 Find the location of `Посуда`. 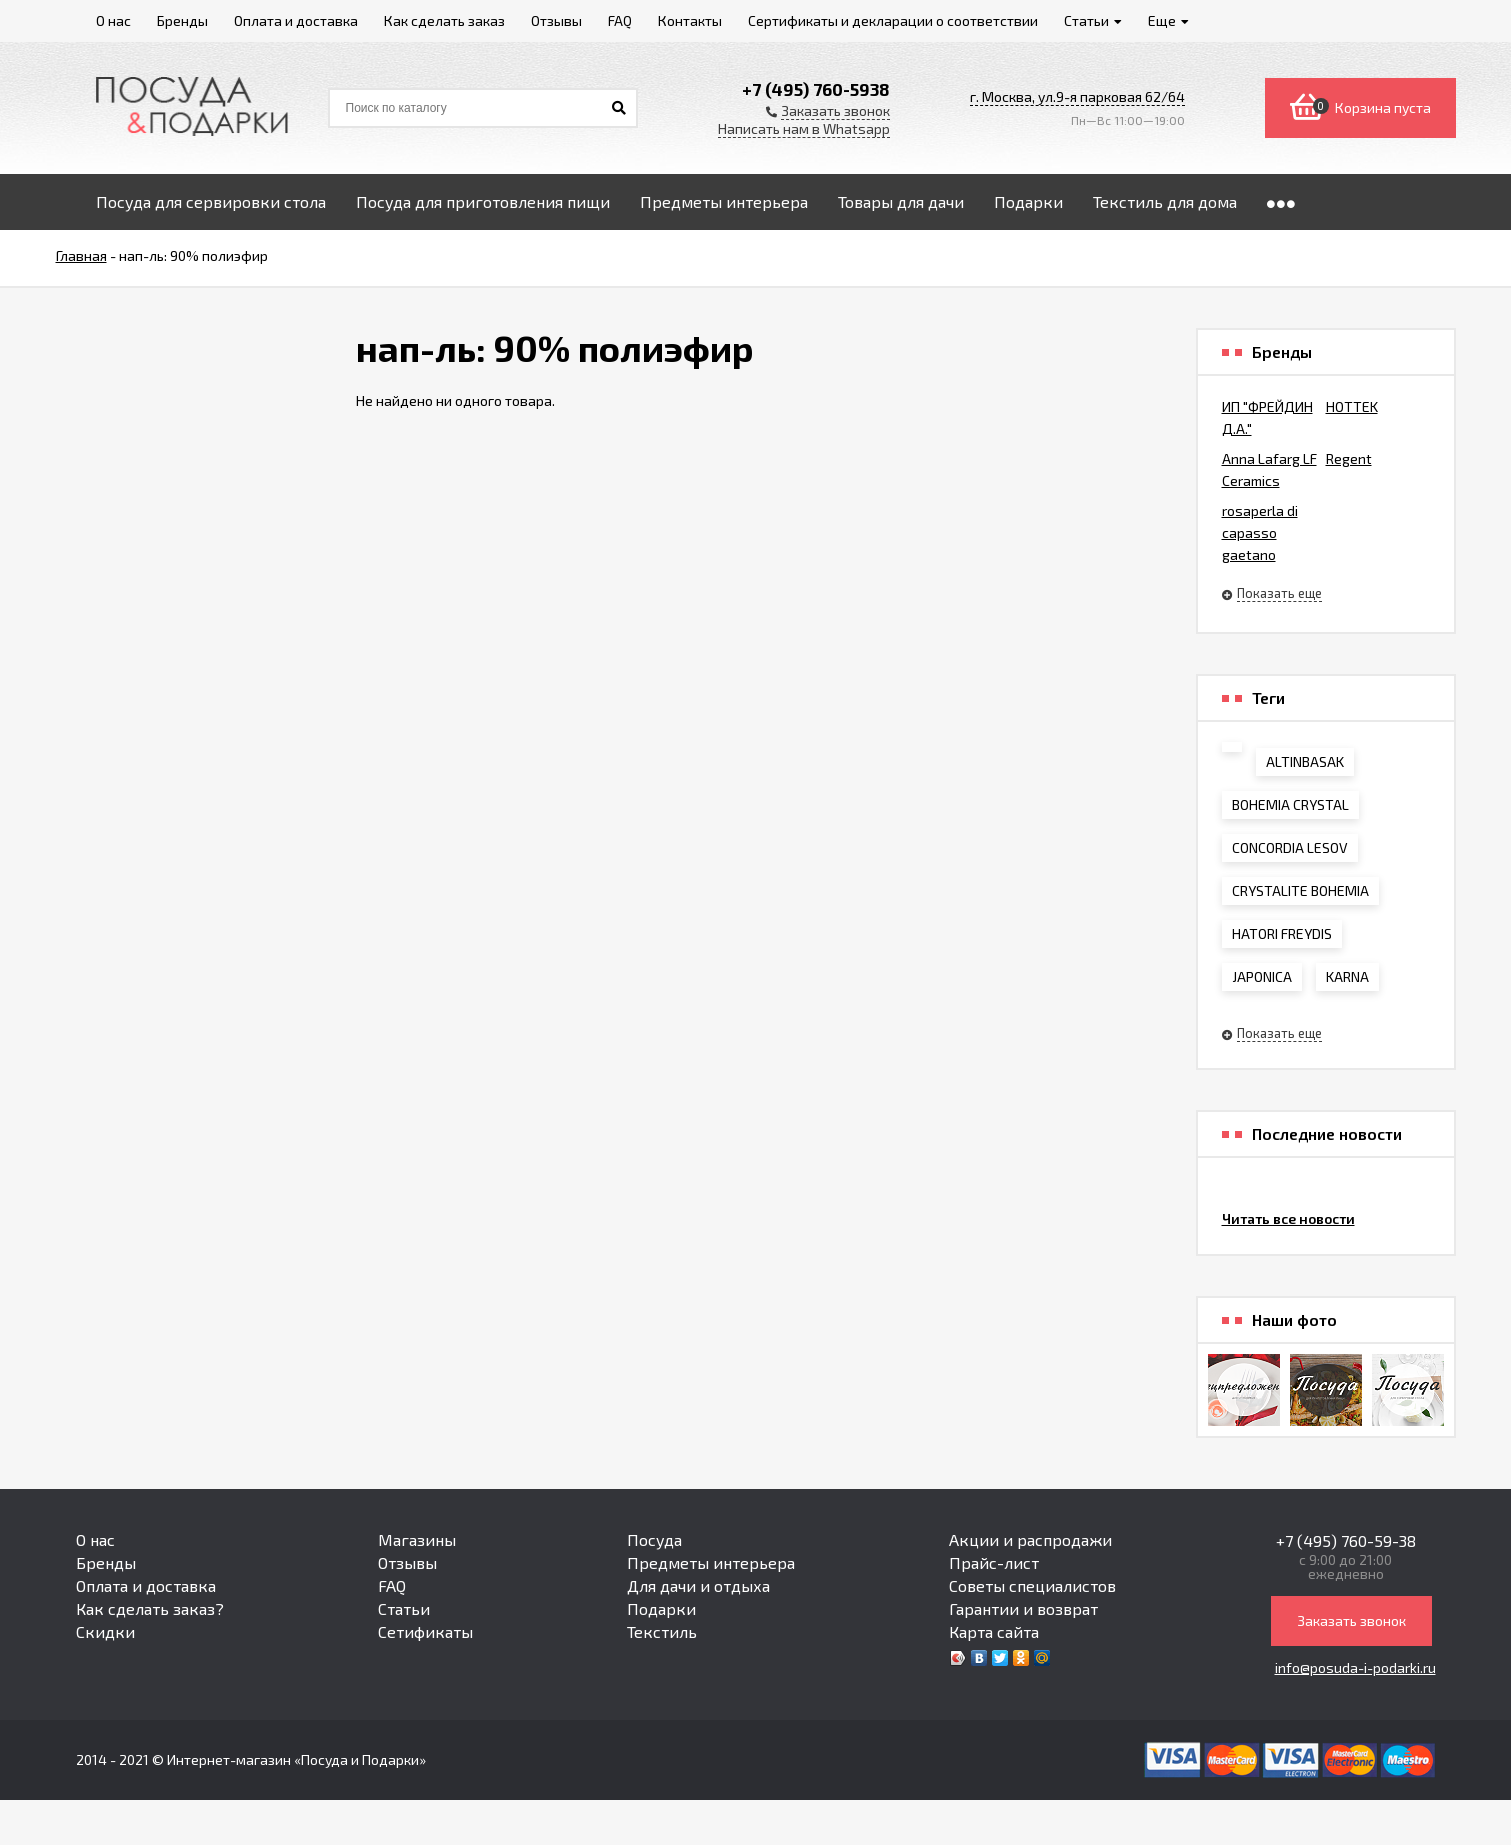

Посуда is located at coordinates (654, 1539).